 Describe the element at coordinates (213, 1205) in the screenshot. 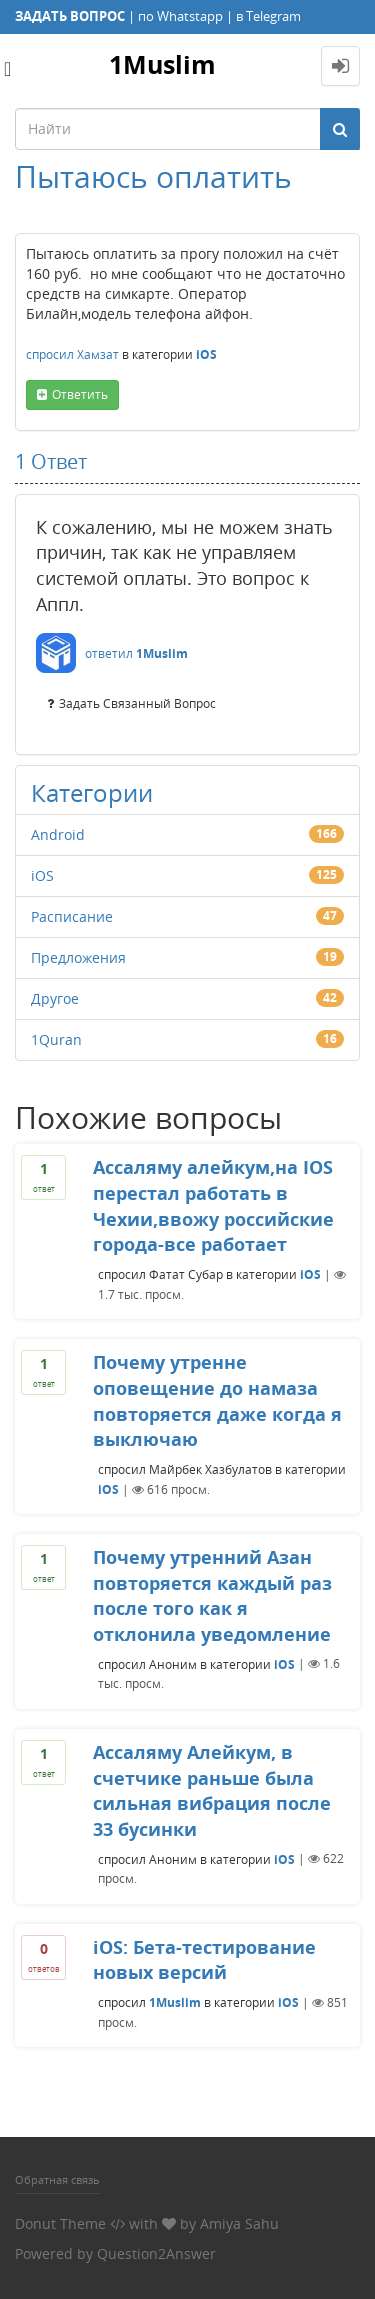

I see `Ассаляму алейкум,на IOS перестал работать в Чехии,ввожу российские города-все работает` at that location.